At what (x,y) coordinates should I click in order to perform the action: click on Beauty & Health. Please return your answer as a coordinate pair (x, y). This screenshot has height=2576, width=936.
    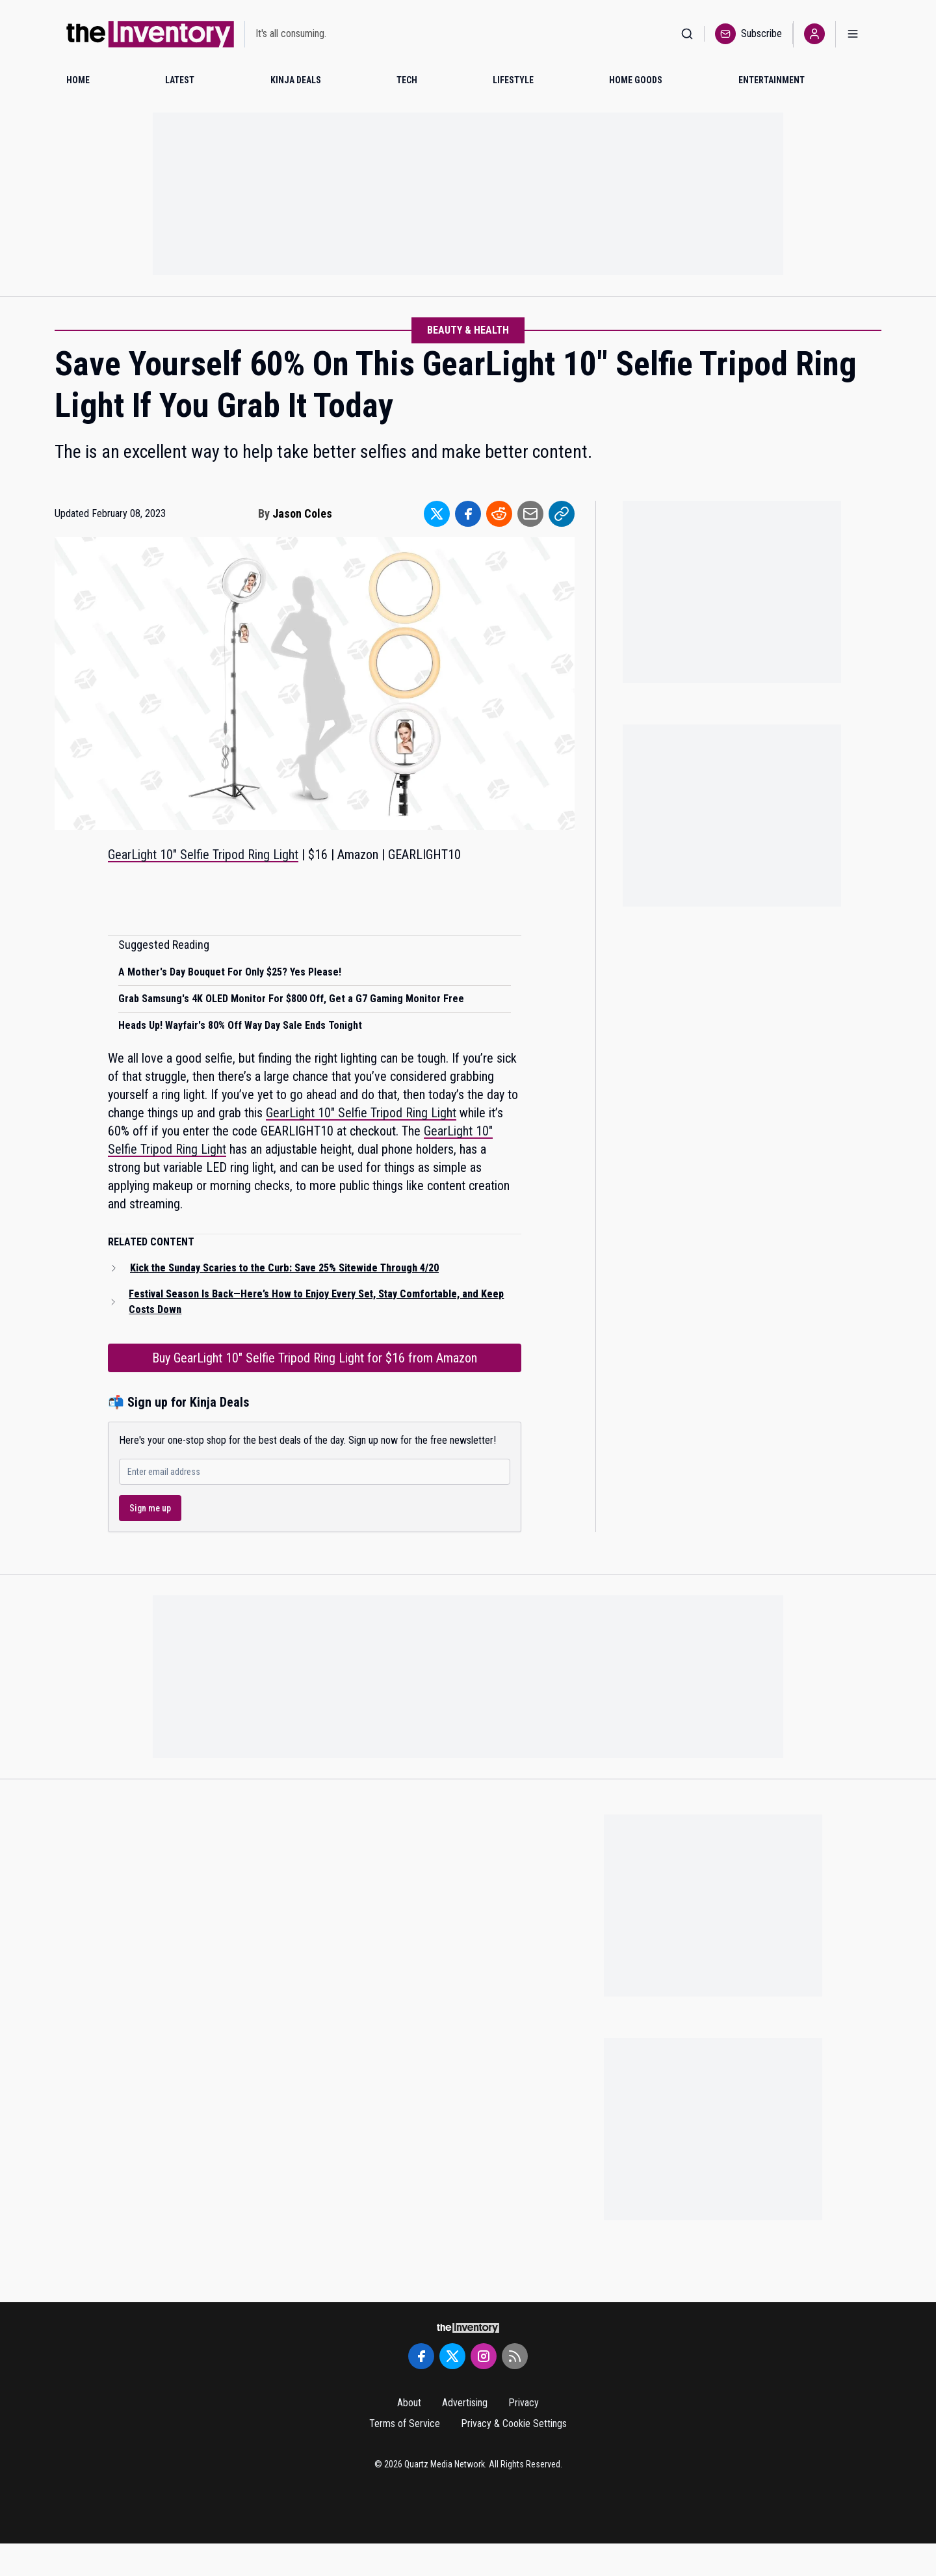
    Looking at the image, I should click on (468, 330).